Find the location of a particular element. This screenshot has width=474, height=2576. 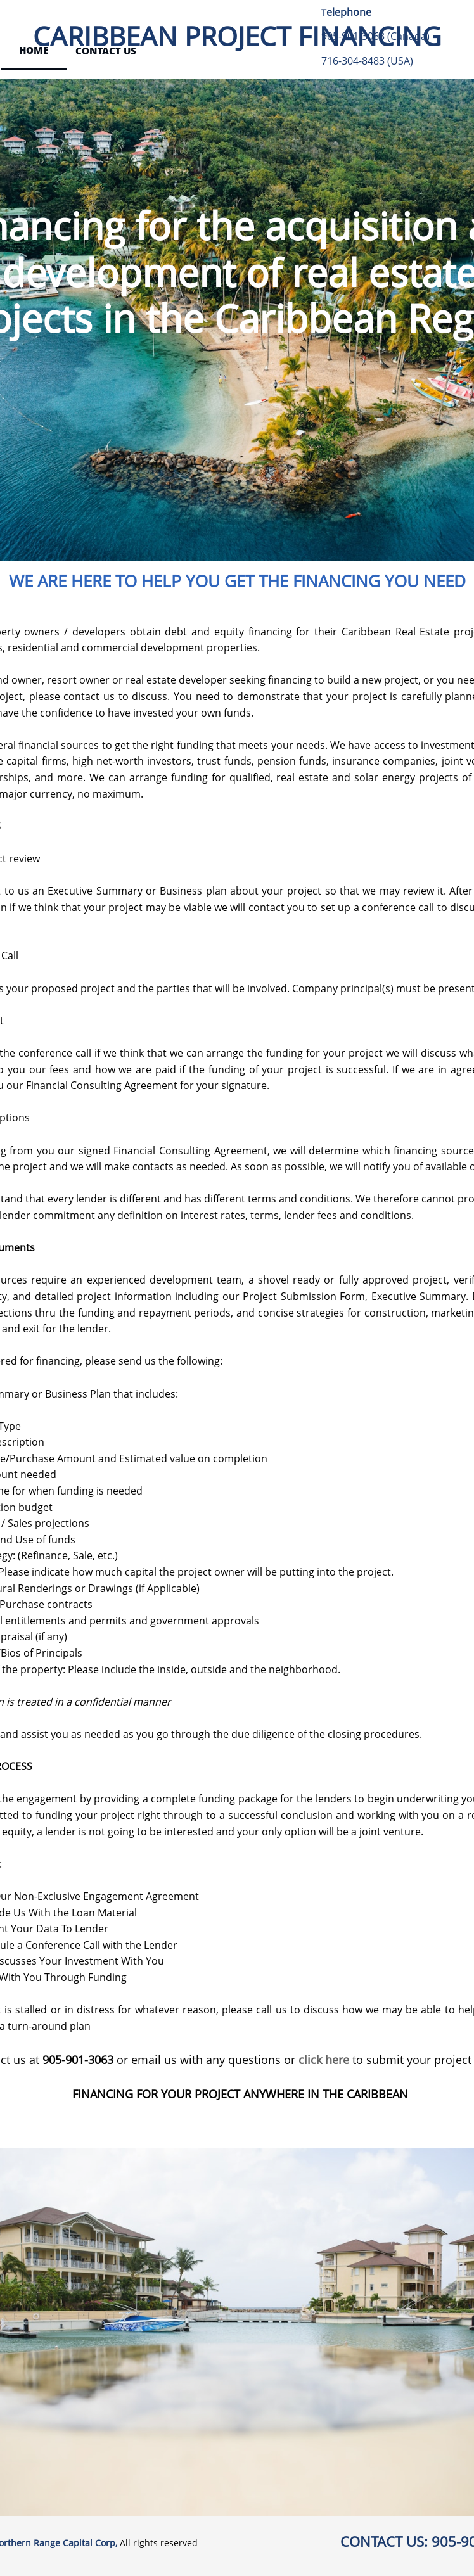

click here is located at coordinates (323, 2059).